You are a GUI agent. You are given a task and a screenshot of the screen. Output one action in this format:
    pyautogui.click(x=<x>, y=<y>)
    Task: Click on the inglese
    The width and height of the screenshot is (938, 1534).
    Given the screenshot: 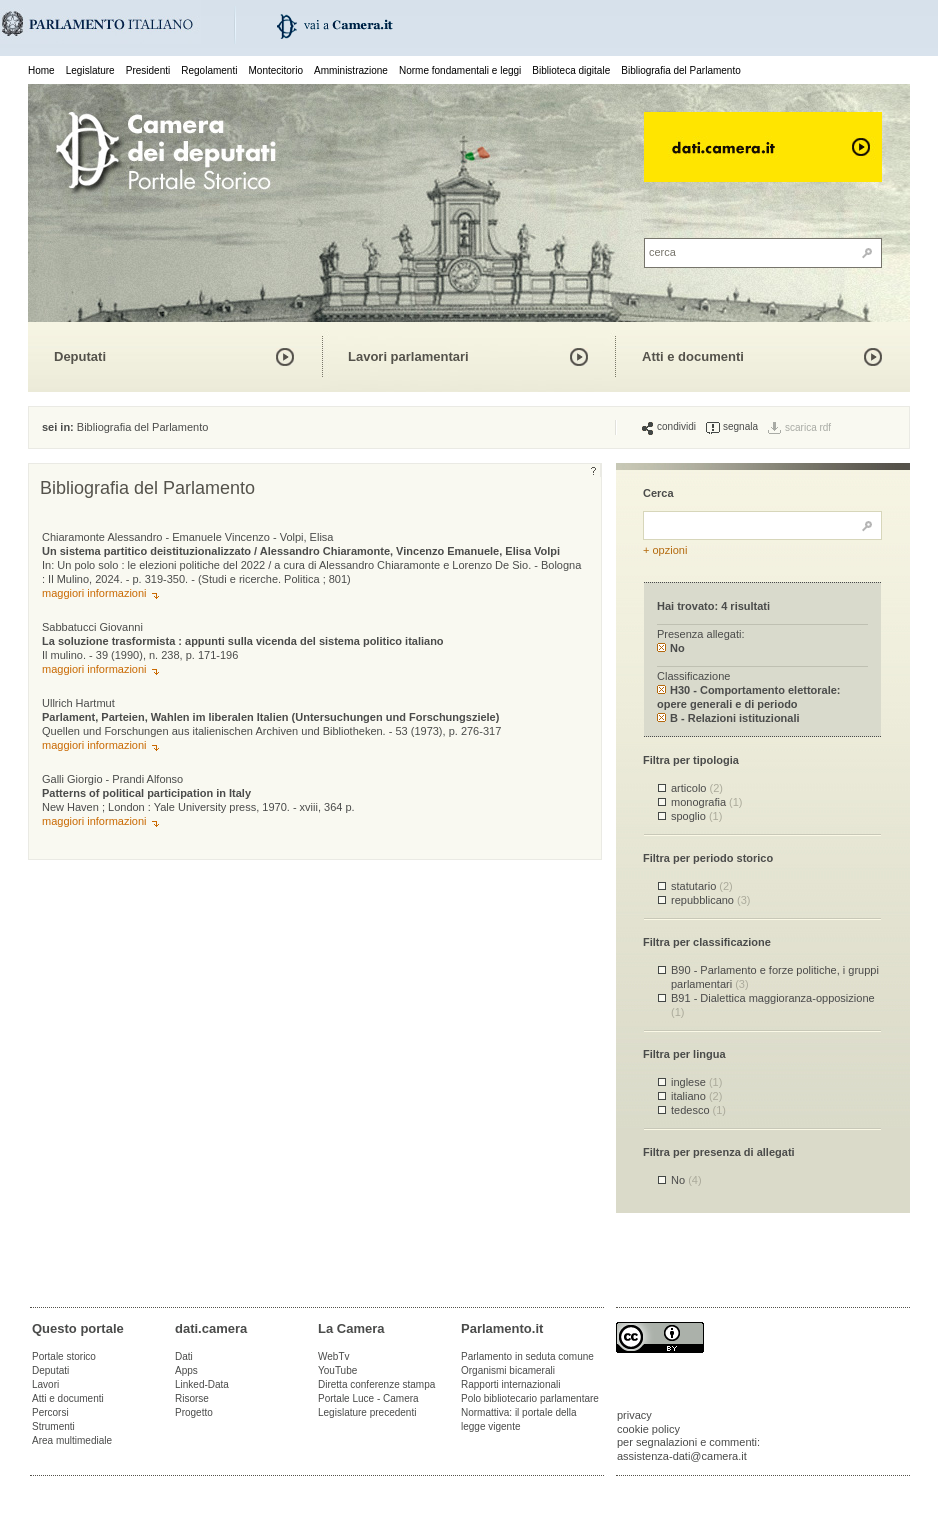 What is the action you would take?
    pyautogui.click(x=696, y=1082)
    